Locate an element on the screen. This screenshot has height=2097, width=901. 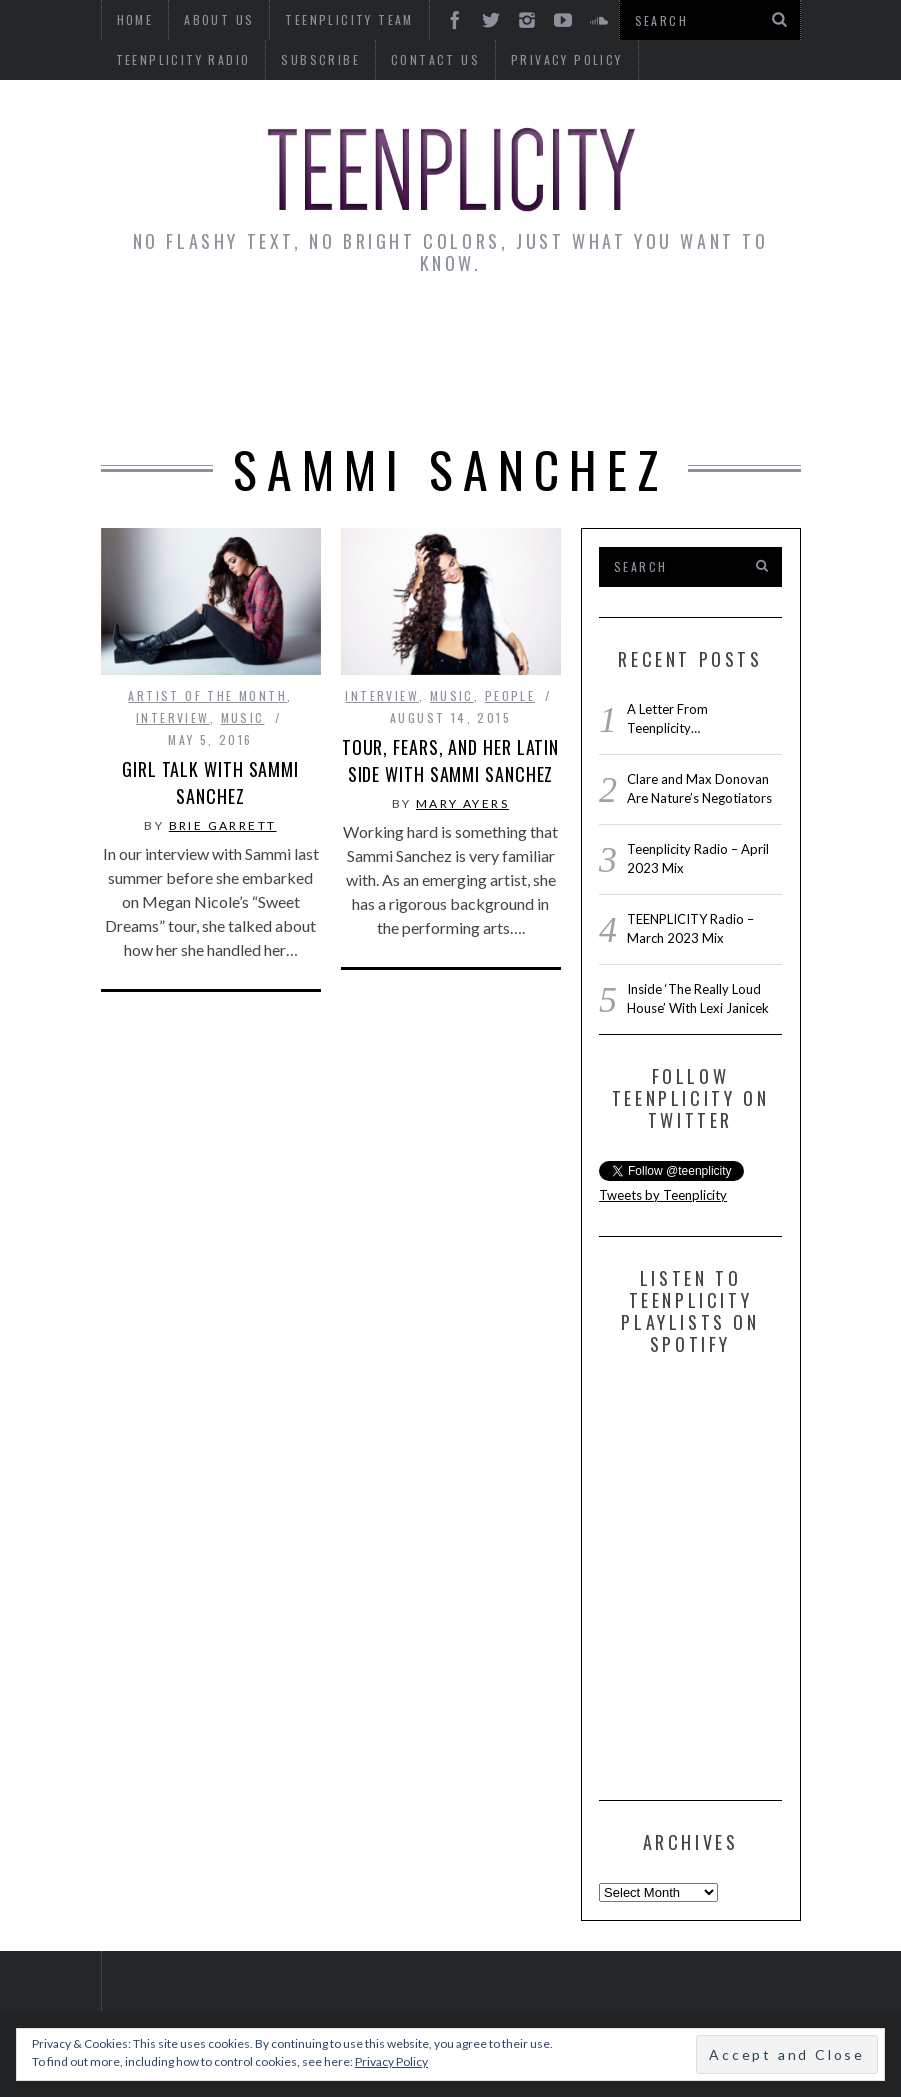
Artist of The Month is located at coordinates (207, 695).